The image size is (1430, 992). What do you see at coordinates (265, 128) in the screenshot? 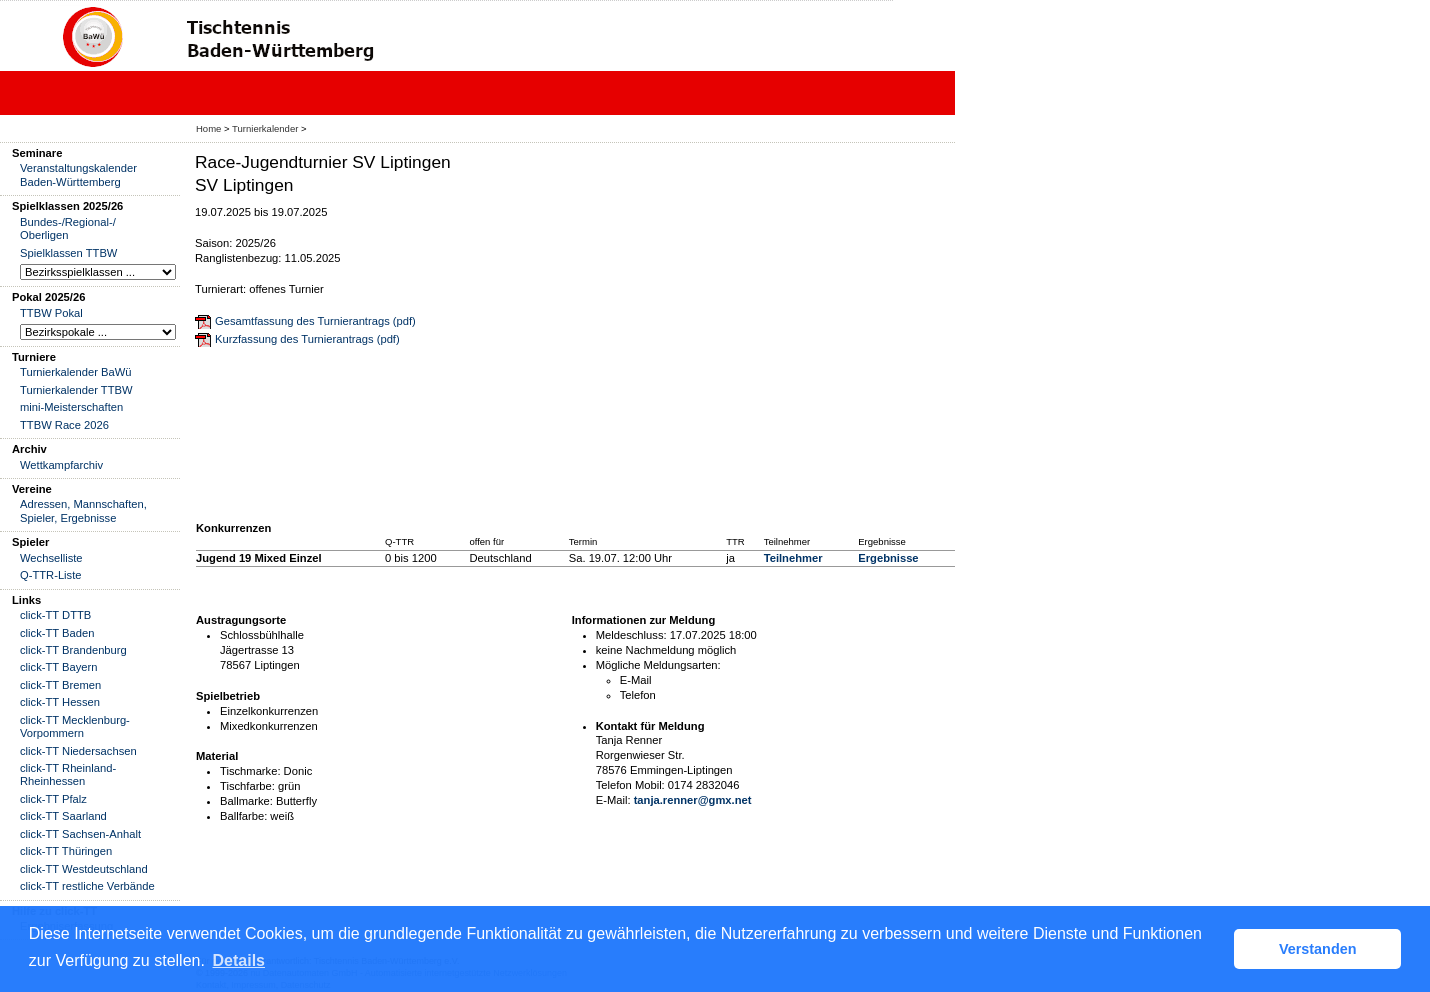
I see `Turnierkalender` at bounding box center [265, 128].